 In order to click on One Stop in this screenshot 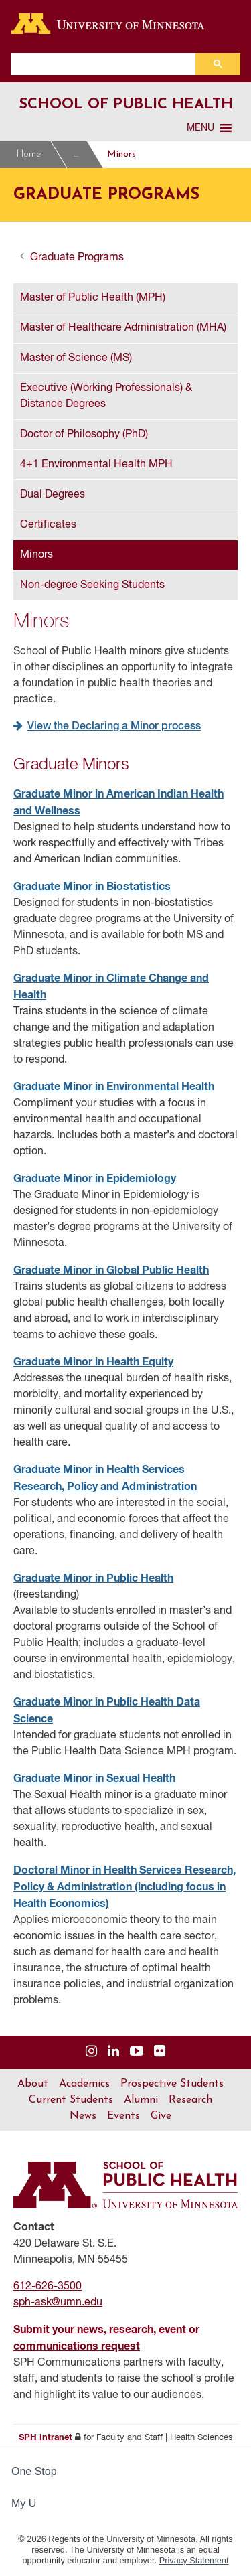, I will do `click(34, 2471)`.